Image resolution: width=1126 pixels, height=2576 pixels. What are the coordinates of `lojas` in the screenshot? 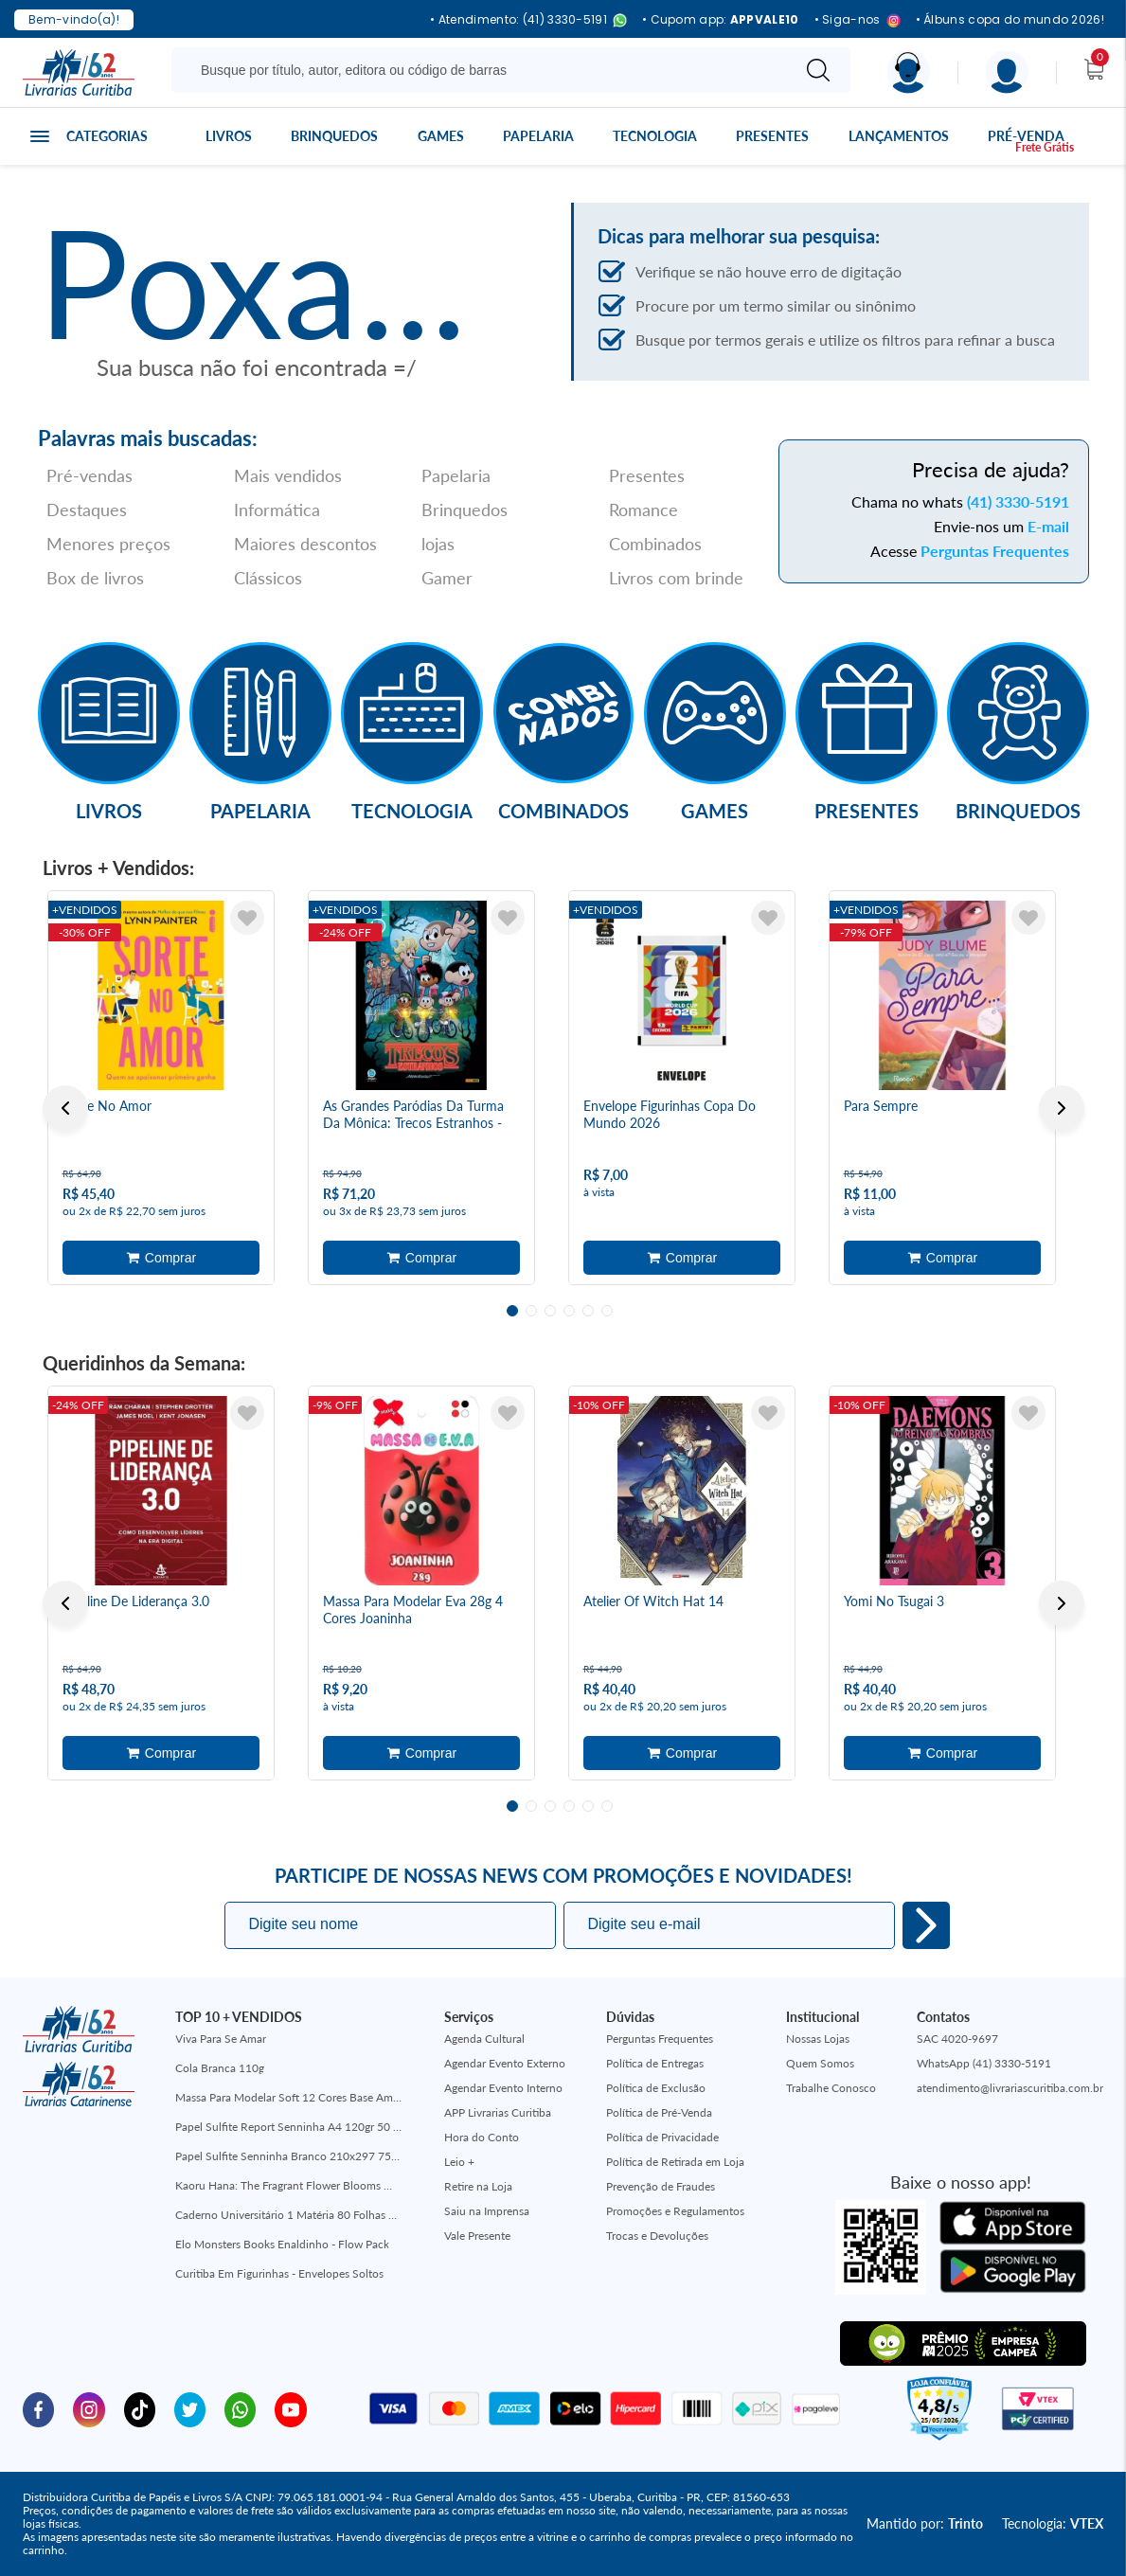 It's located at (438, 543).